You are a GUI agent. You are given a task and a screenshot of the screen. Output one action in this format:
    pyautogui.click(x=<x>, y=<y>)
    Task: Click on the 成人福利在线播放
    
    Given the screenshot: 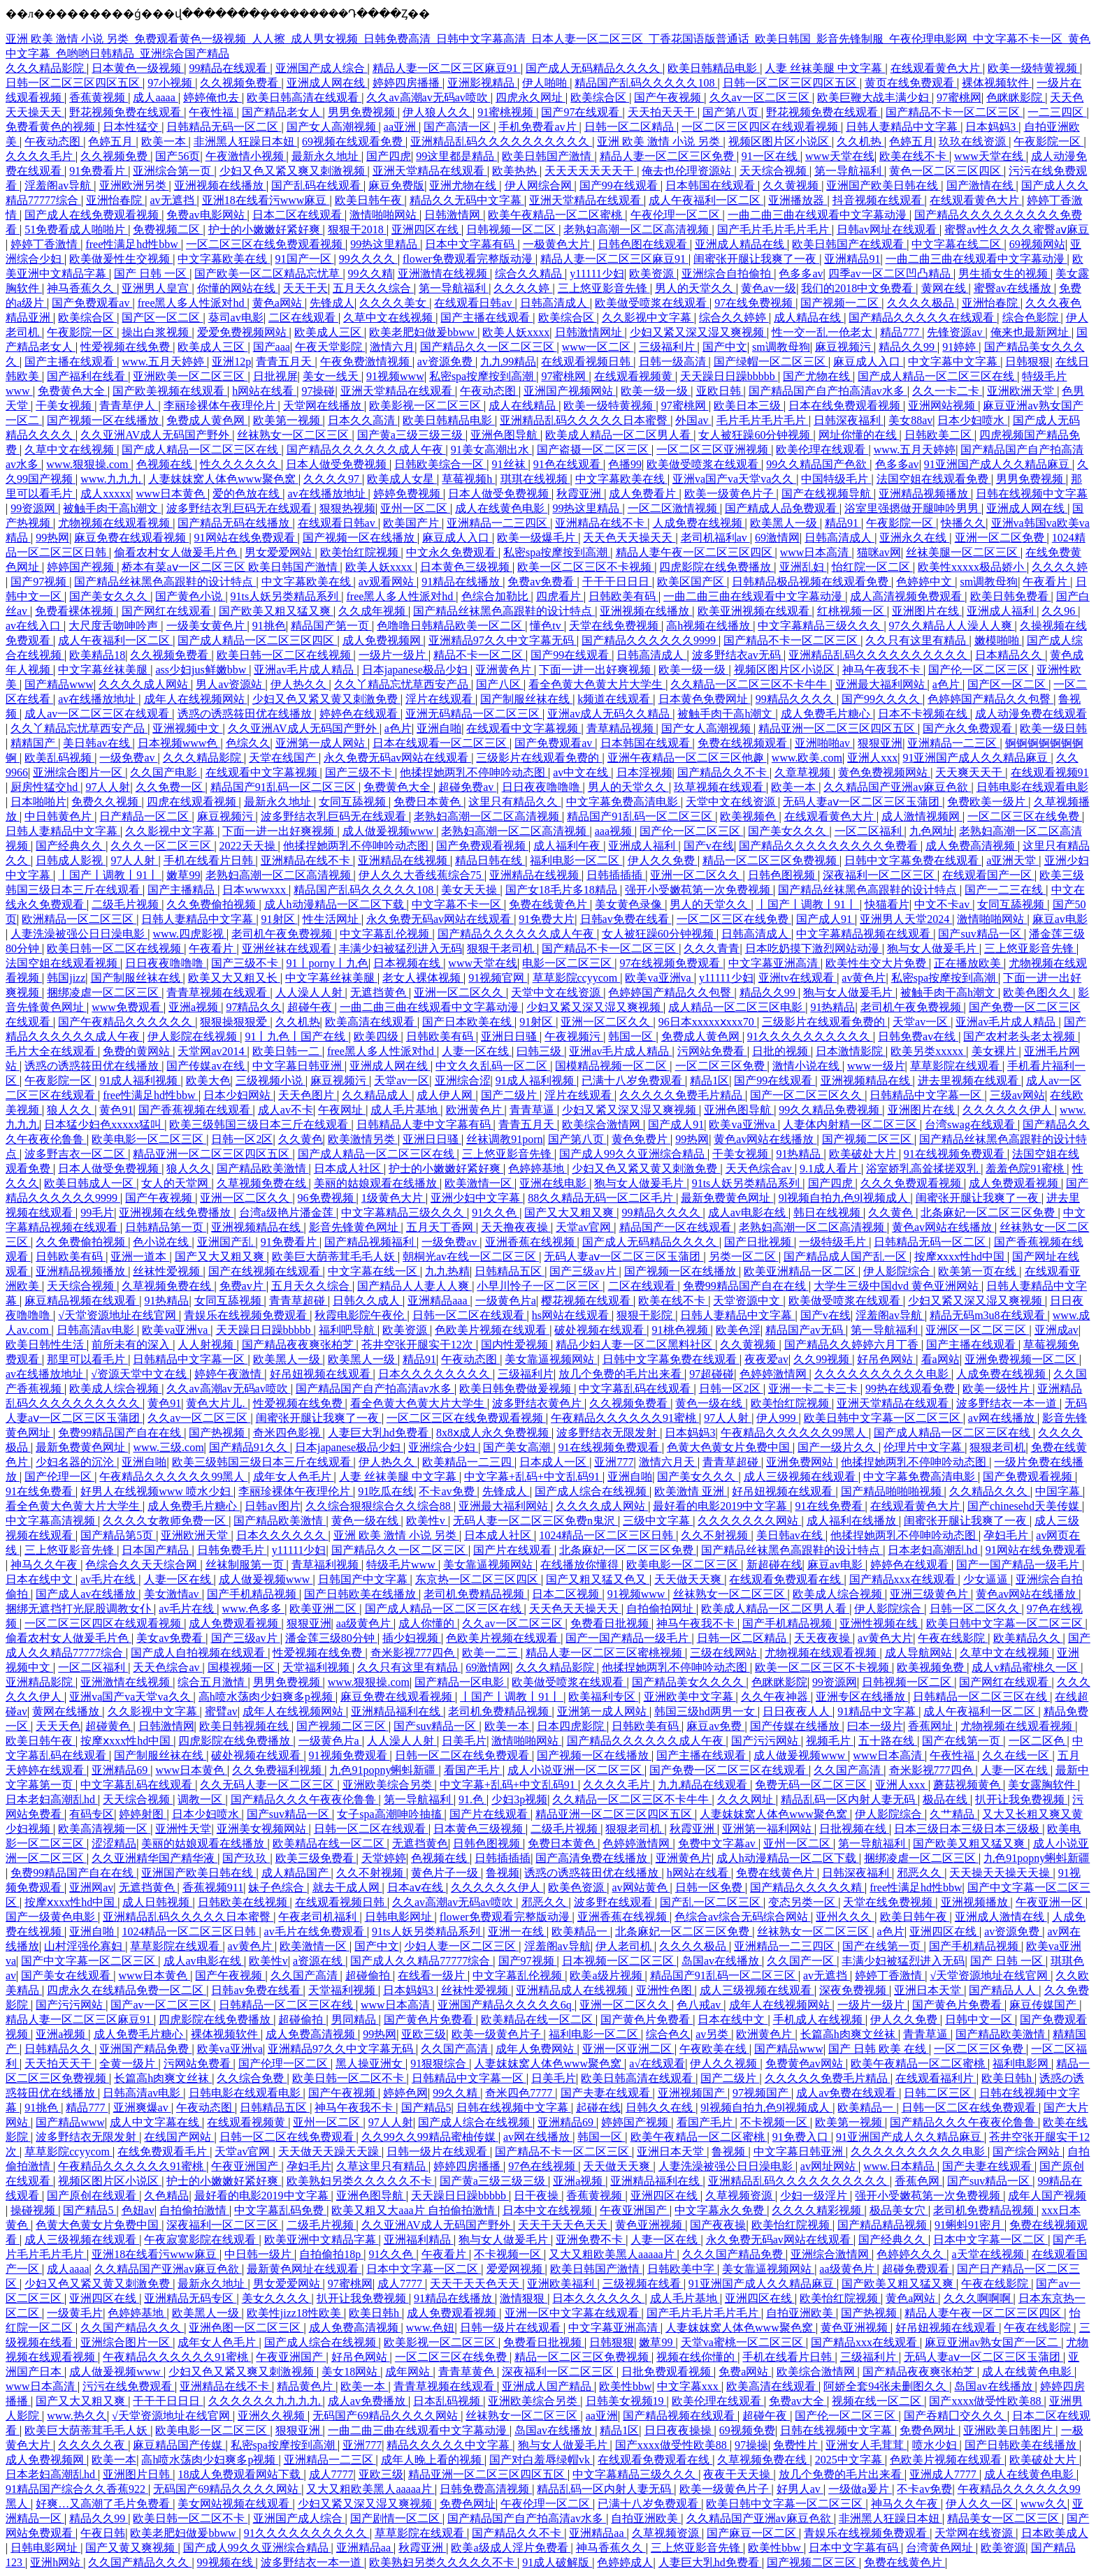 What is the action you would take?
    pyautogui.click(x=853, y=1521)
    